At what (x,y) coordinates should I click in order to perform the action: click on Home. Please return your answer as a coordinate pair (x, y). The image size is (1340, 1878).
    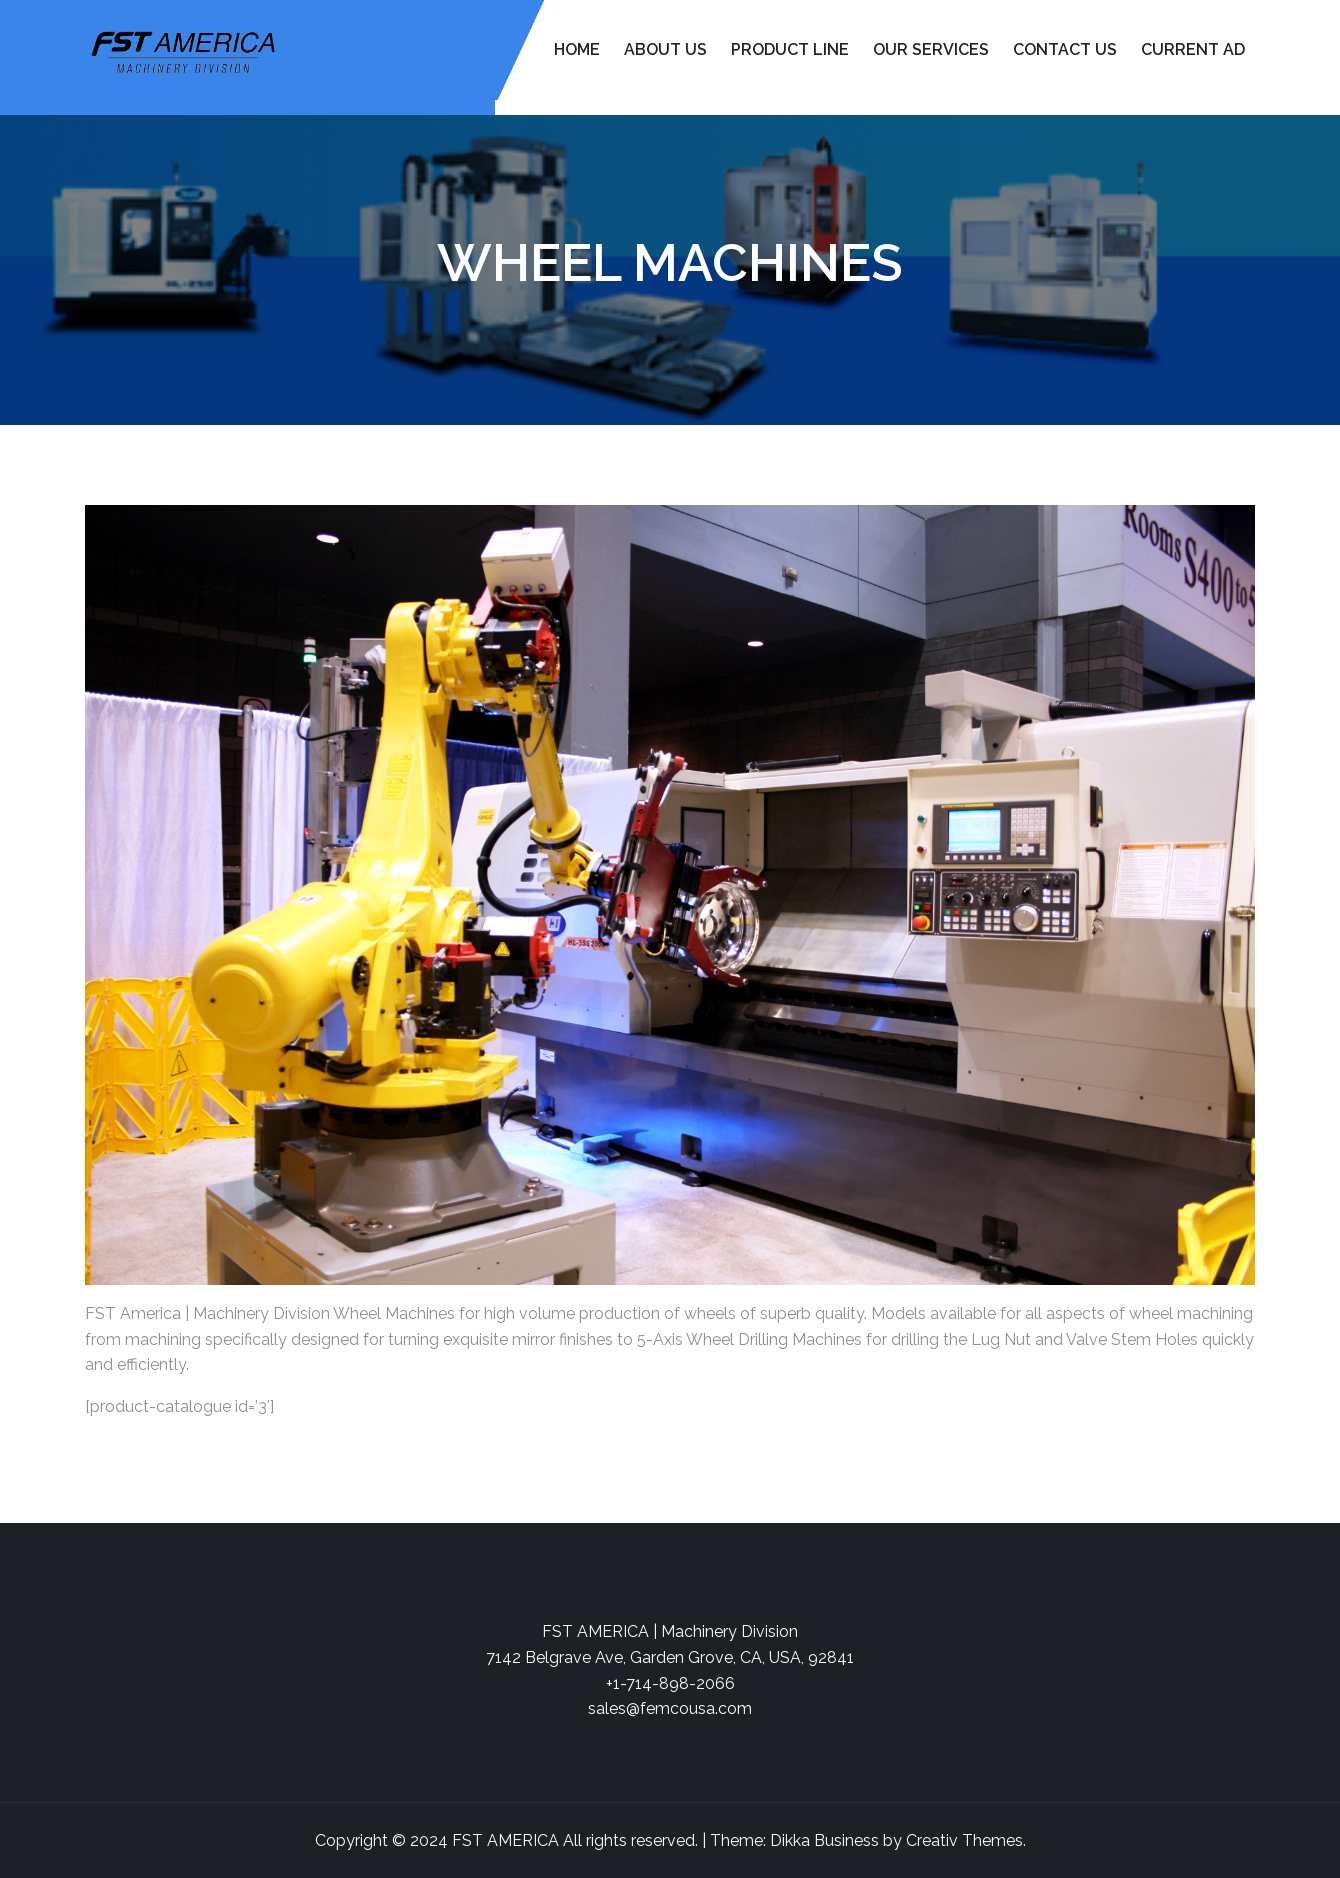
    Looking at the image, I should click on (577, 49).